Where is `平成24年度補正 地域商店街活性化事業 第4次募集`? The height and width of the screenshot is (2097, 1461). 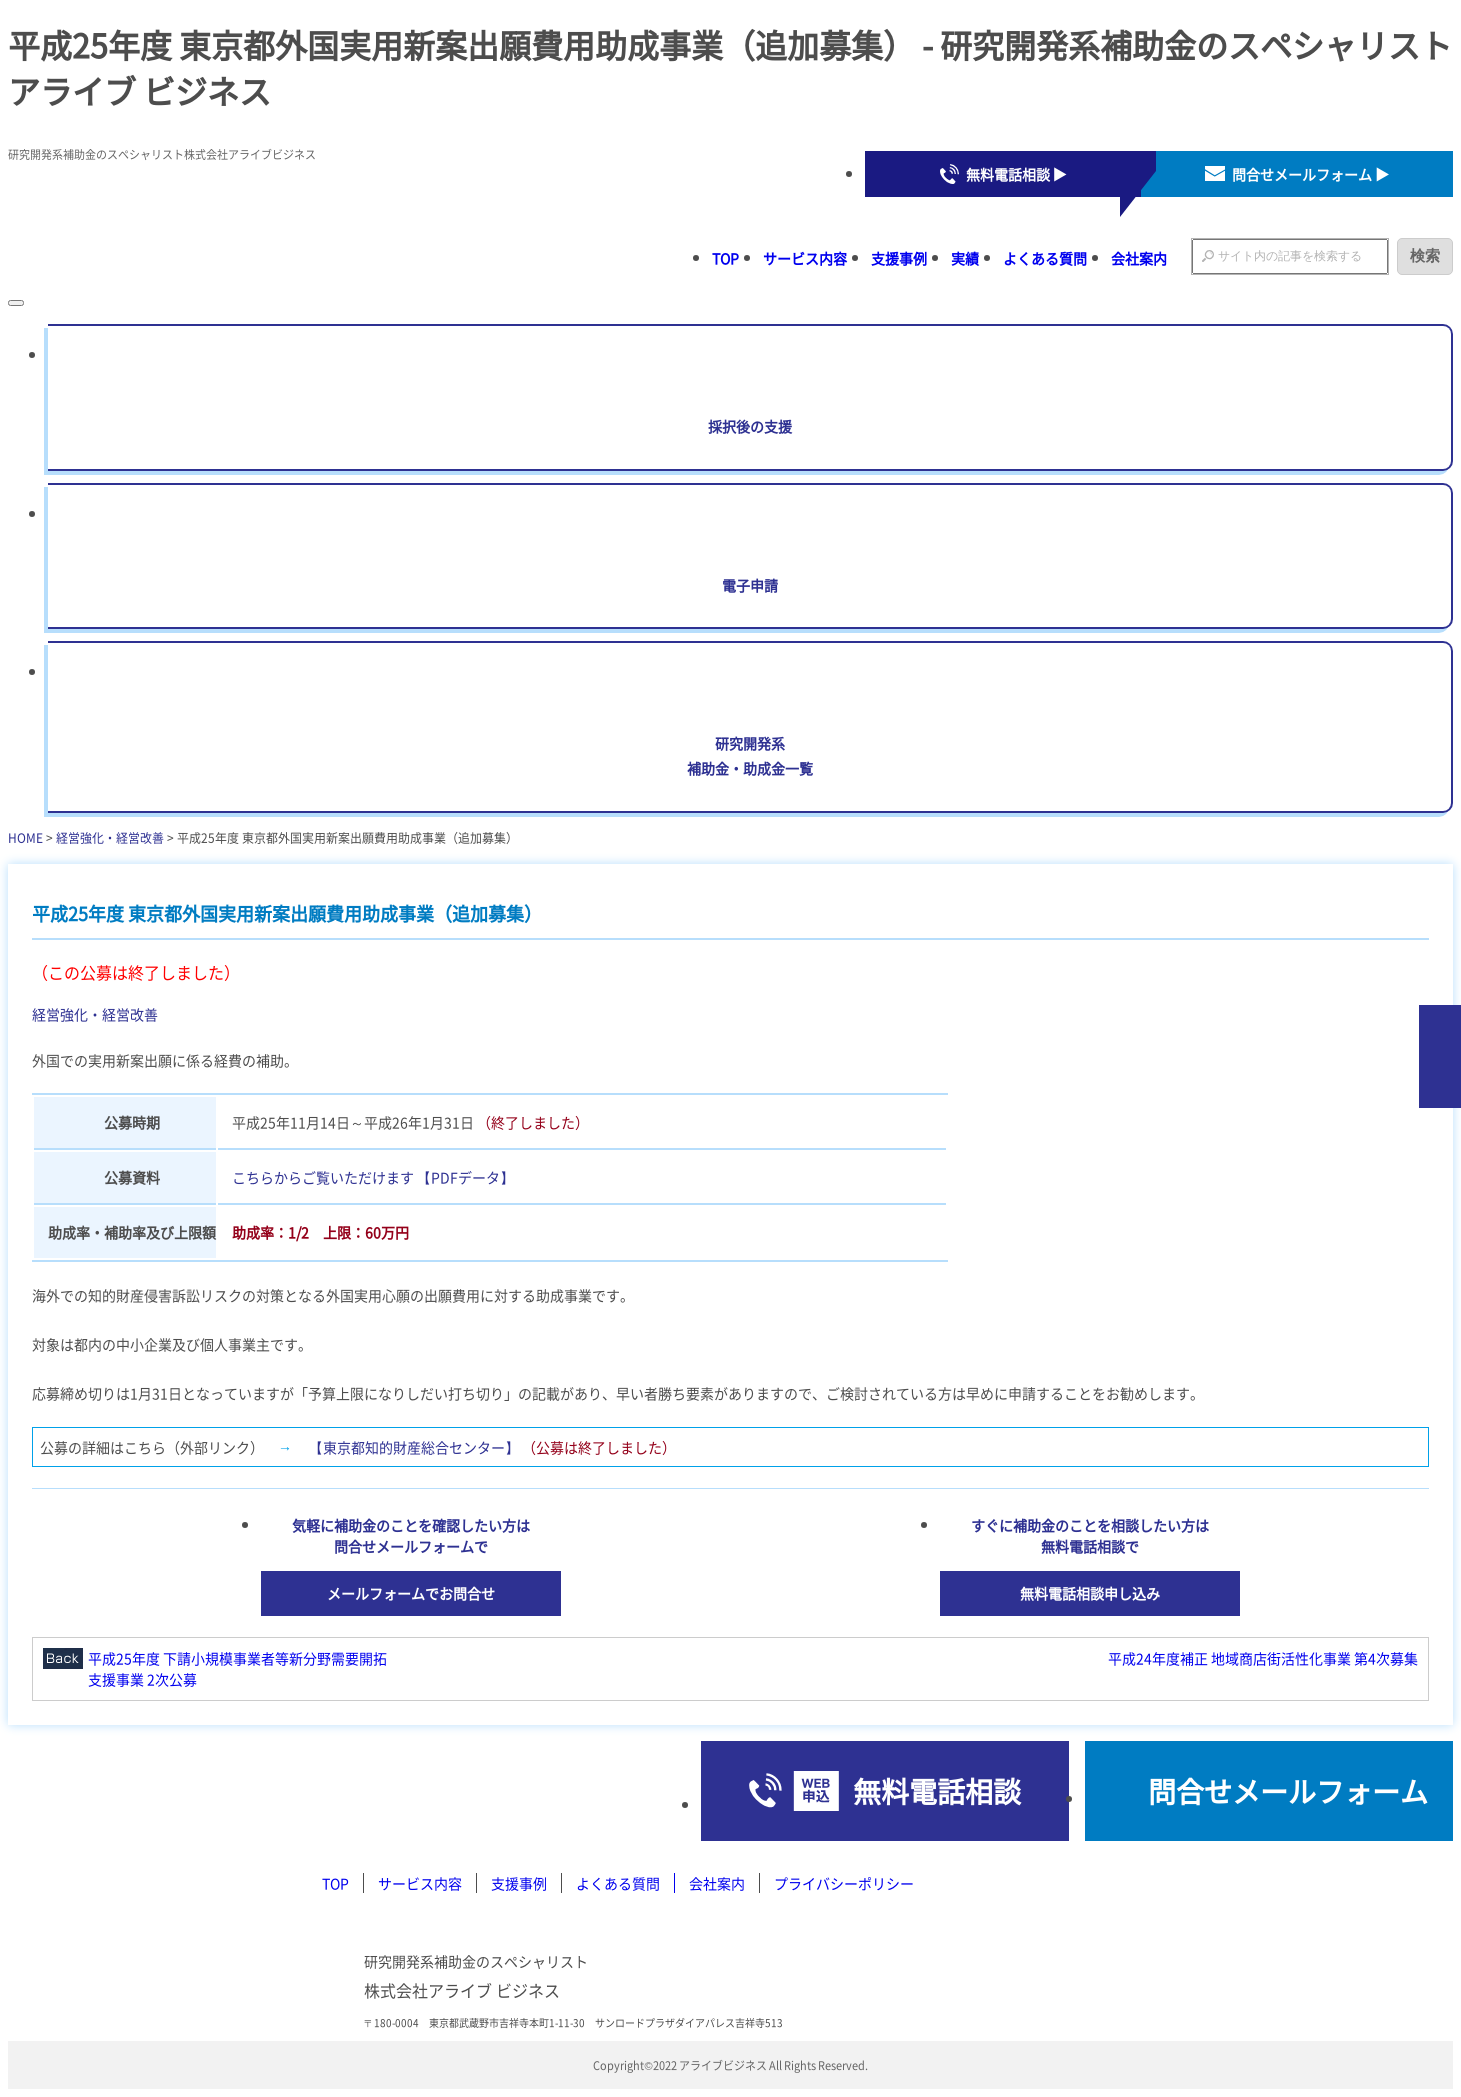
平成24年度補正 地域商店街活性化事業 第4次募集 is located at coordinates (1263, 1658).